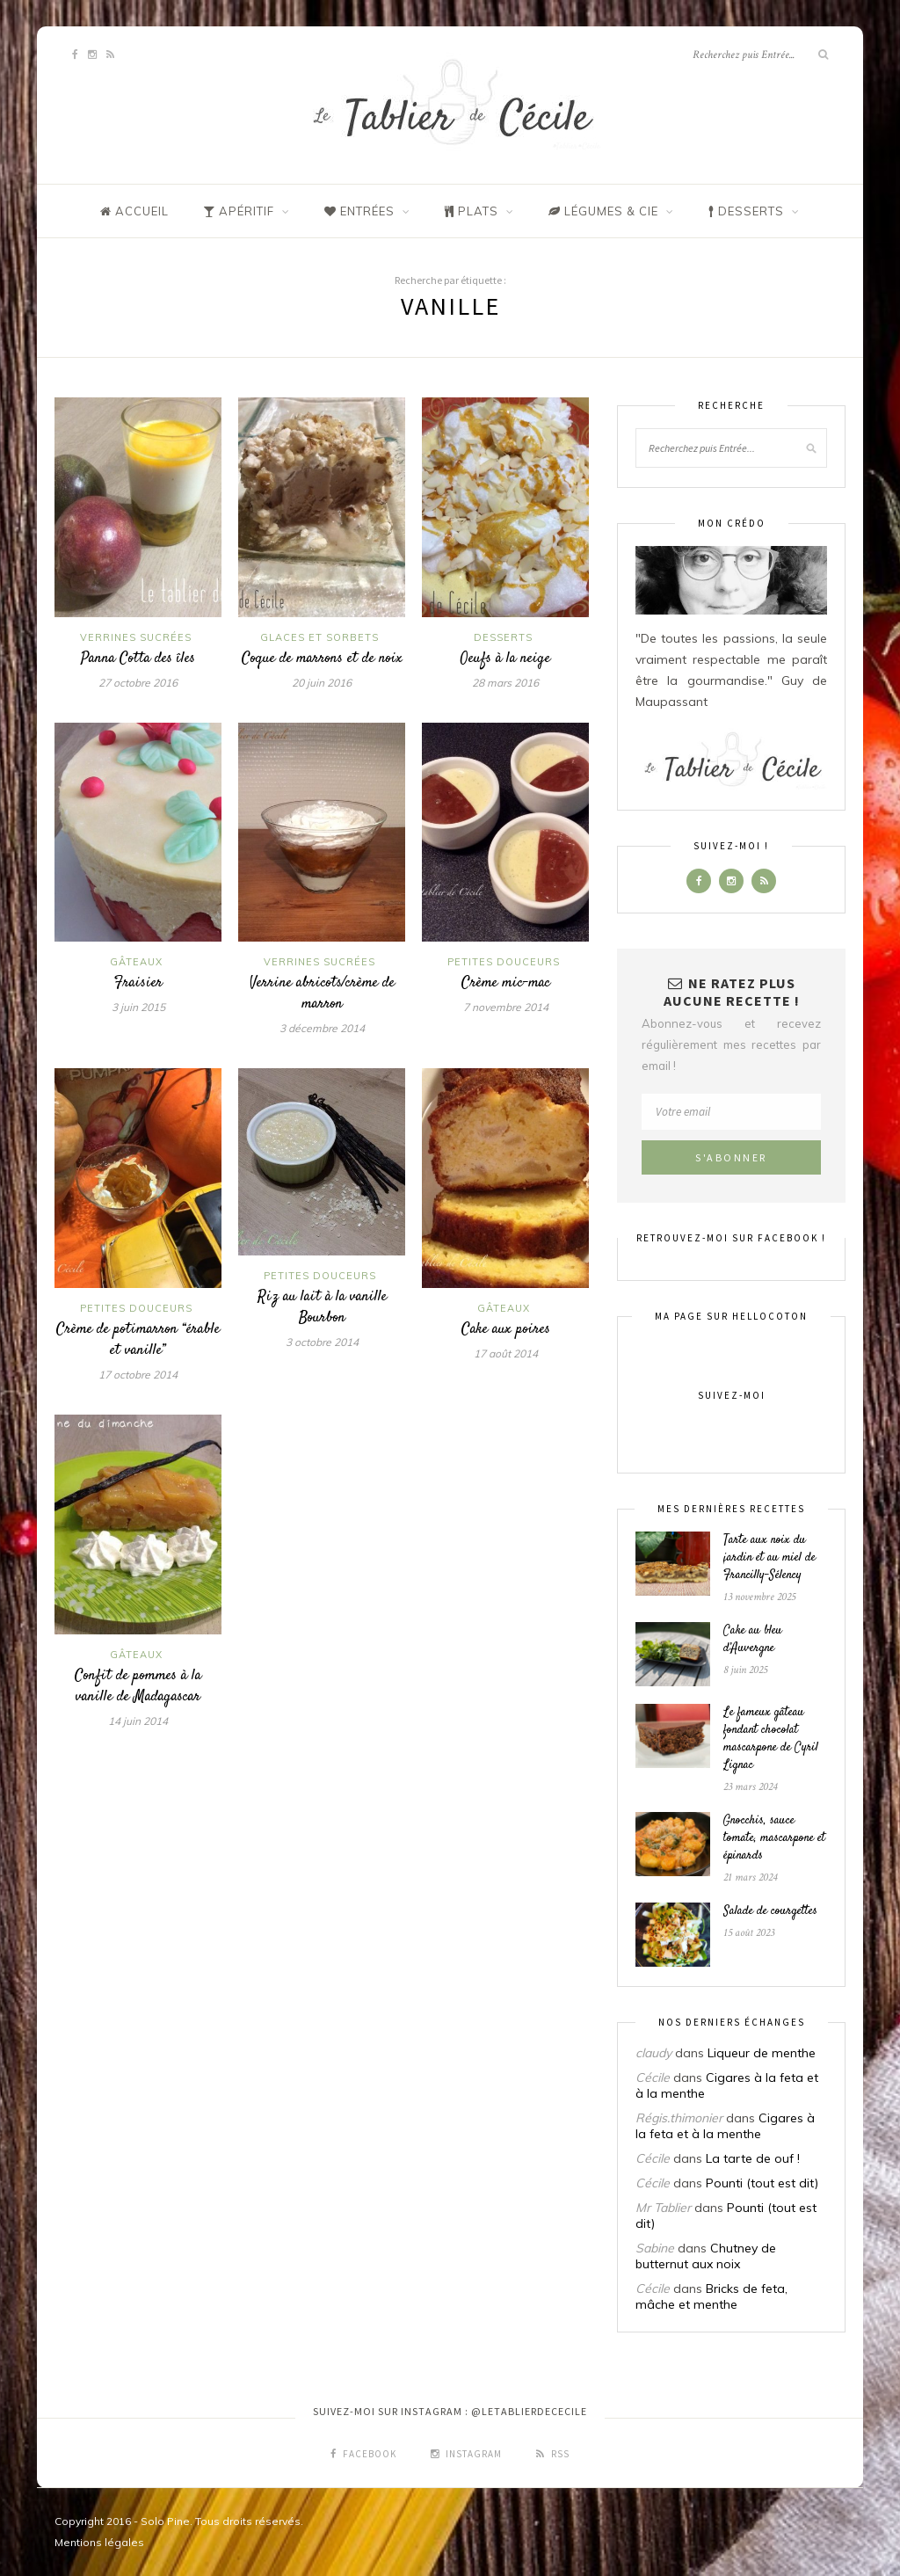 The height and width of the screenshot is (2576, 900). Describe the element at coordinates (774, 1838) in the screenshot. I see `Gnocchis, sauce tomate, mascarpone et épinards` at that location.